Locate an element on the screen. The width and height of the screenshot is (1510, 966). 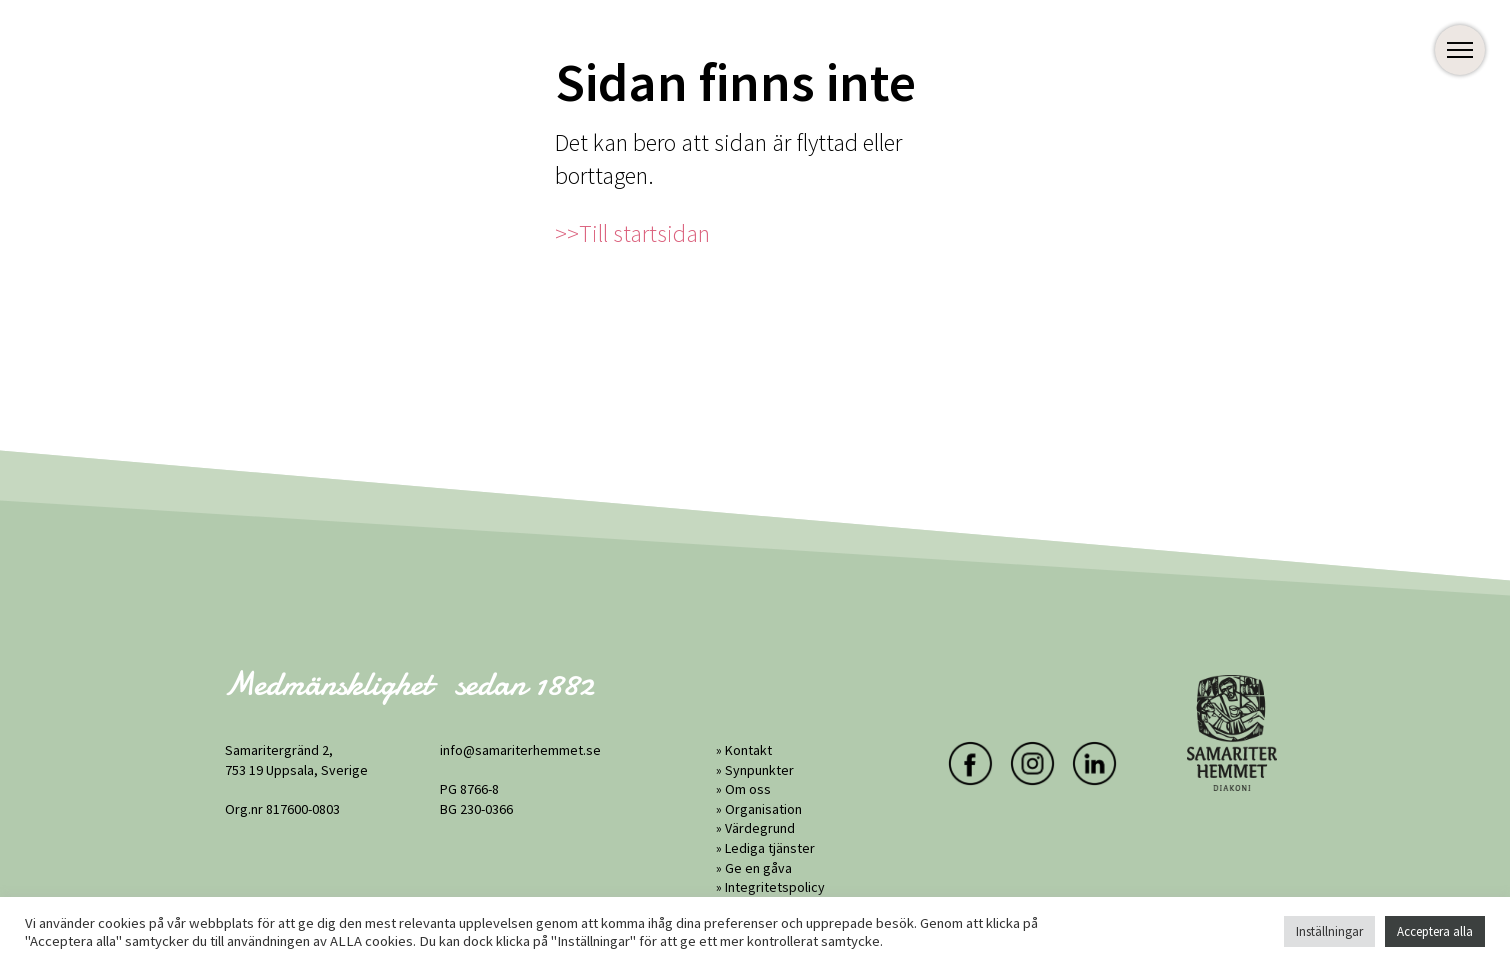
Acceptera alla [button] is located at coordinates (1435, 931).